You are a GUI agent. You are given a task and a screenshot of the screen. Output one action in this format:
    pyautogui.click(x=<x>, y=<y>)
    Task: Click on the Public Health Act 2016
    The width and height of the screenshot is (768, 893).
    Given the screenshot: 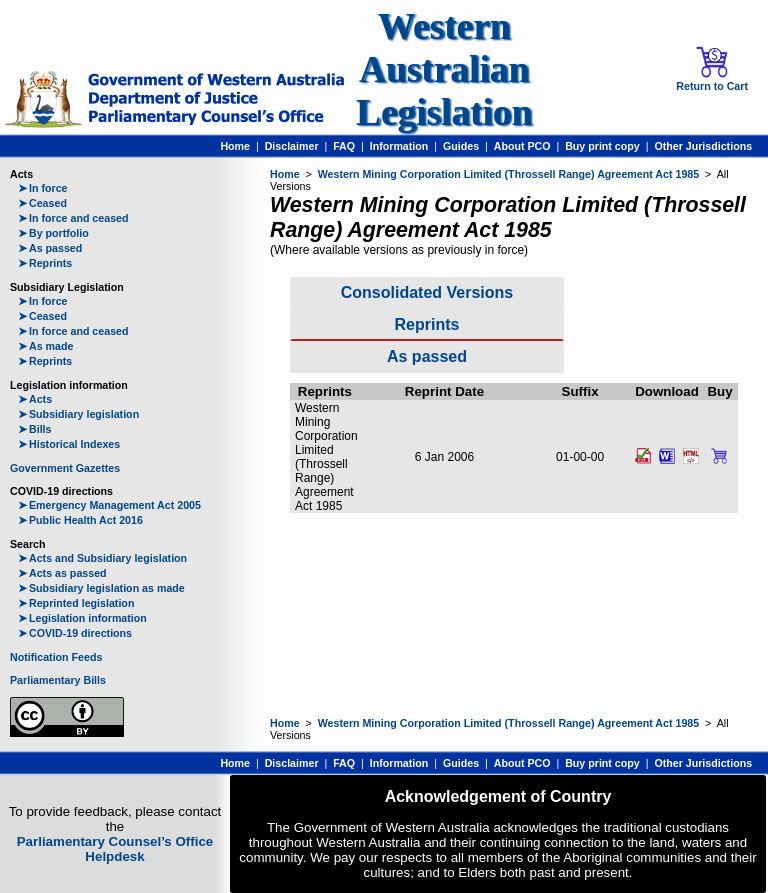 What is the action you would take?
    pyautogui.click(x=80, y=520)
    